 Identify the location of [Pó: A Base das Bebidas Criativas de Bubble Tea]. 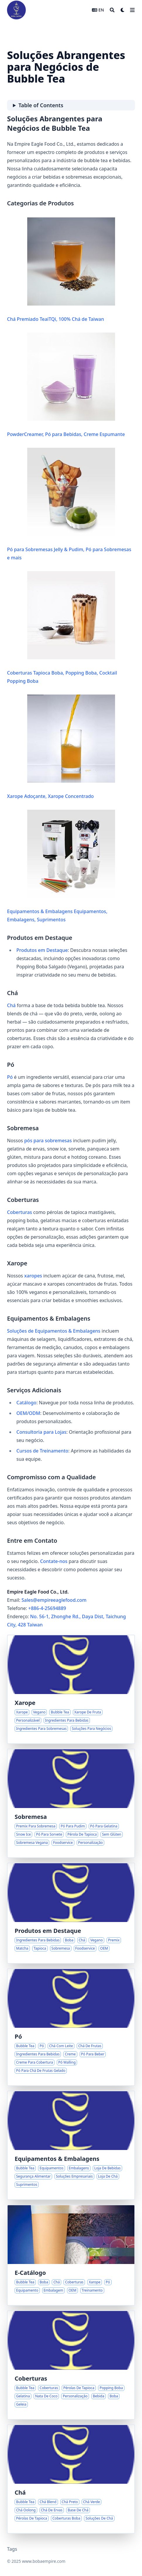
(71, 2027).